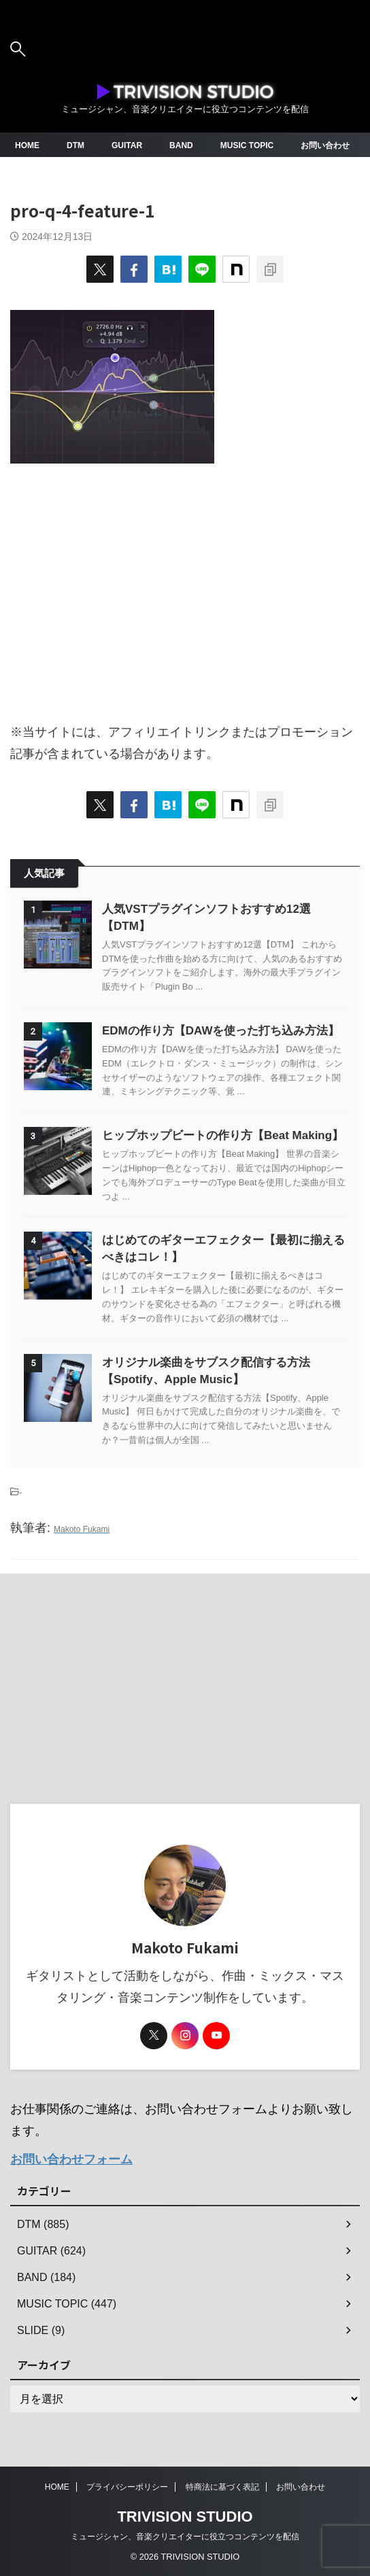  What do you see at coordinates (27, 145) in the screenshot?
I see `HOME` at bounding box center [27, 145].